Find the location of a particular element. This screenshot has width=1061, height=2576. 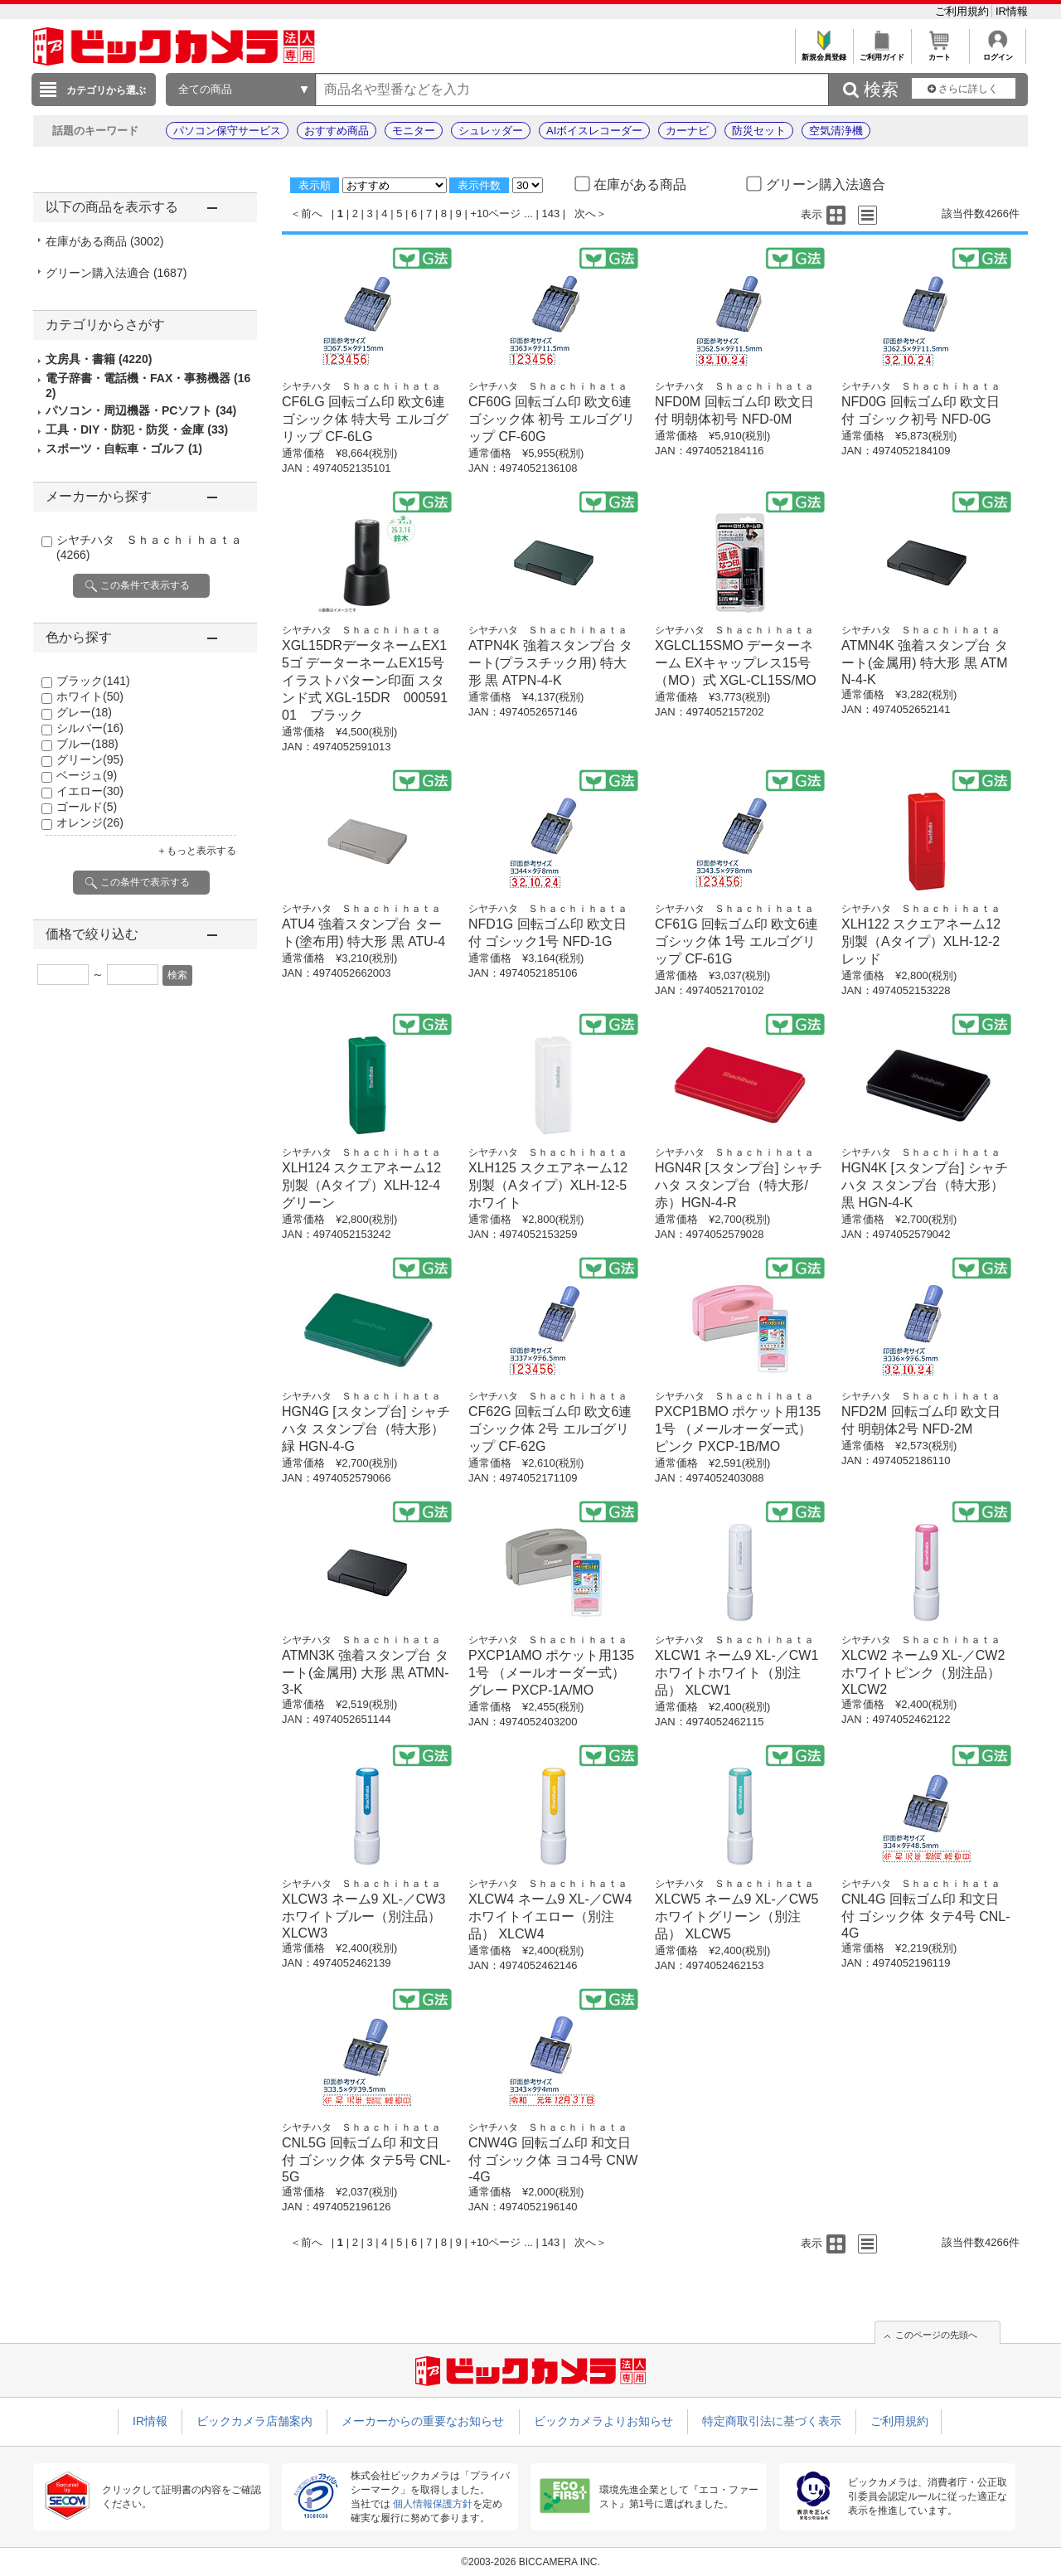

イエロー is located at coordinates (90, 791).